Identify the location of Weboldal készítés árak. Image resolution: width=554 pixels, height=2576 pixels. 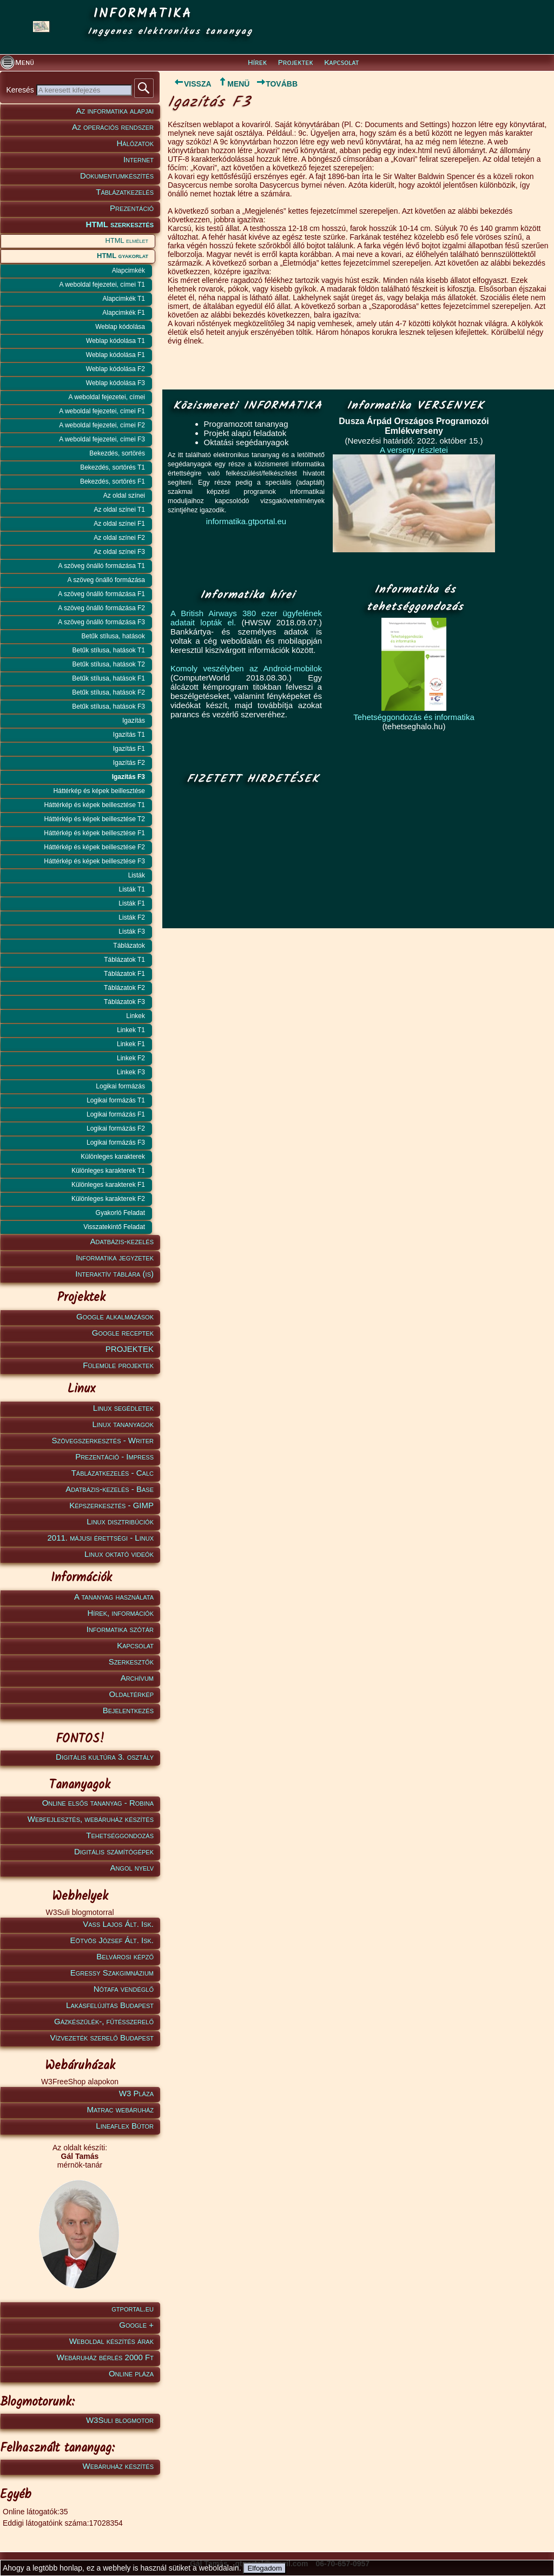
(111, 2341).